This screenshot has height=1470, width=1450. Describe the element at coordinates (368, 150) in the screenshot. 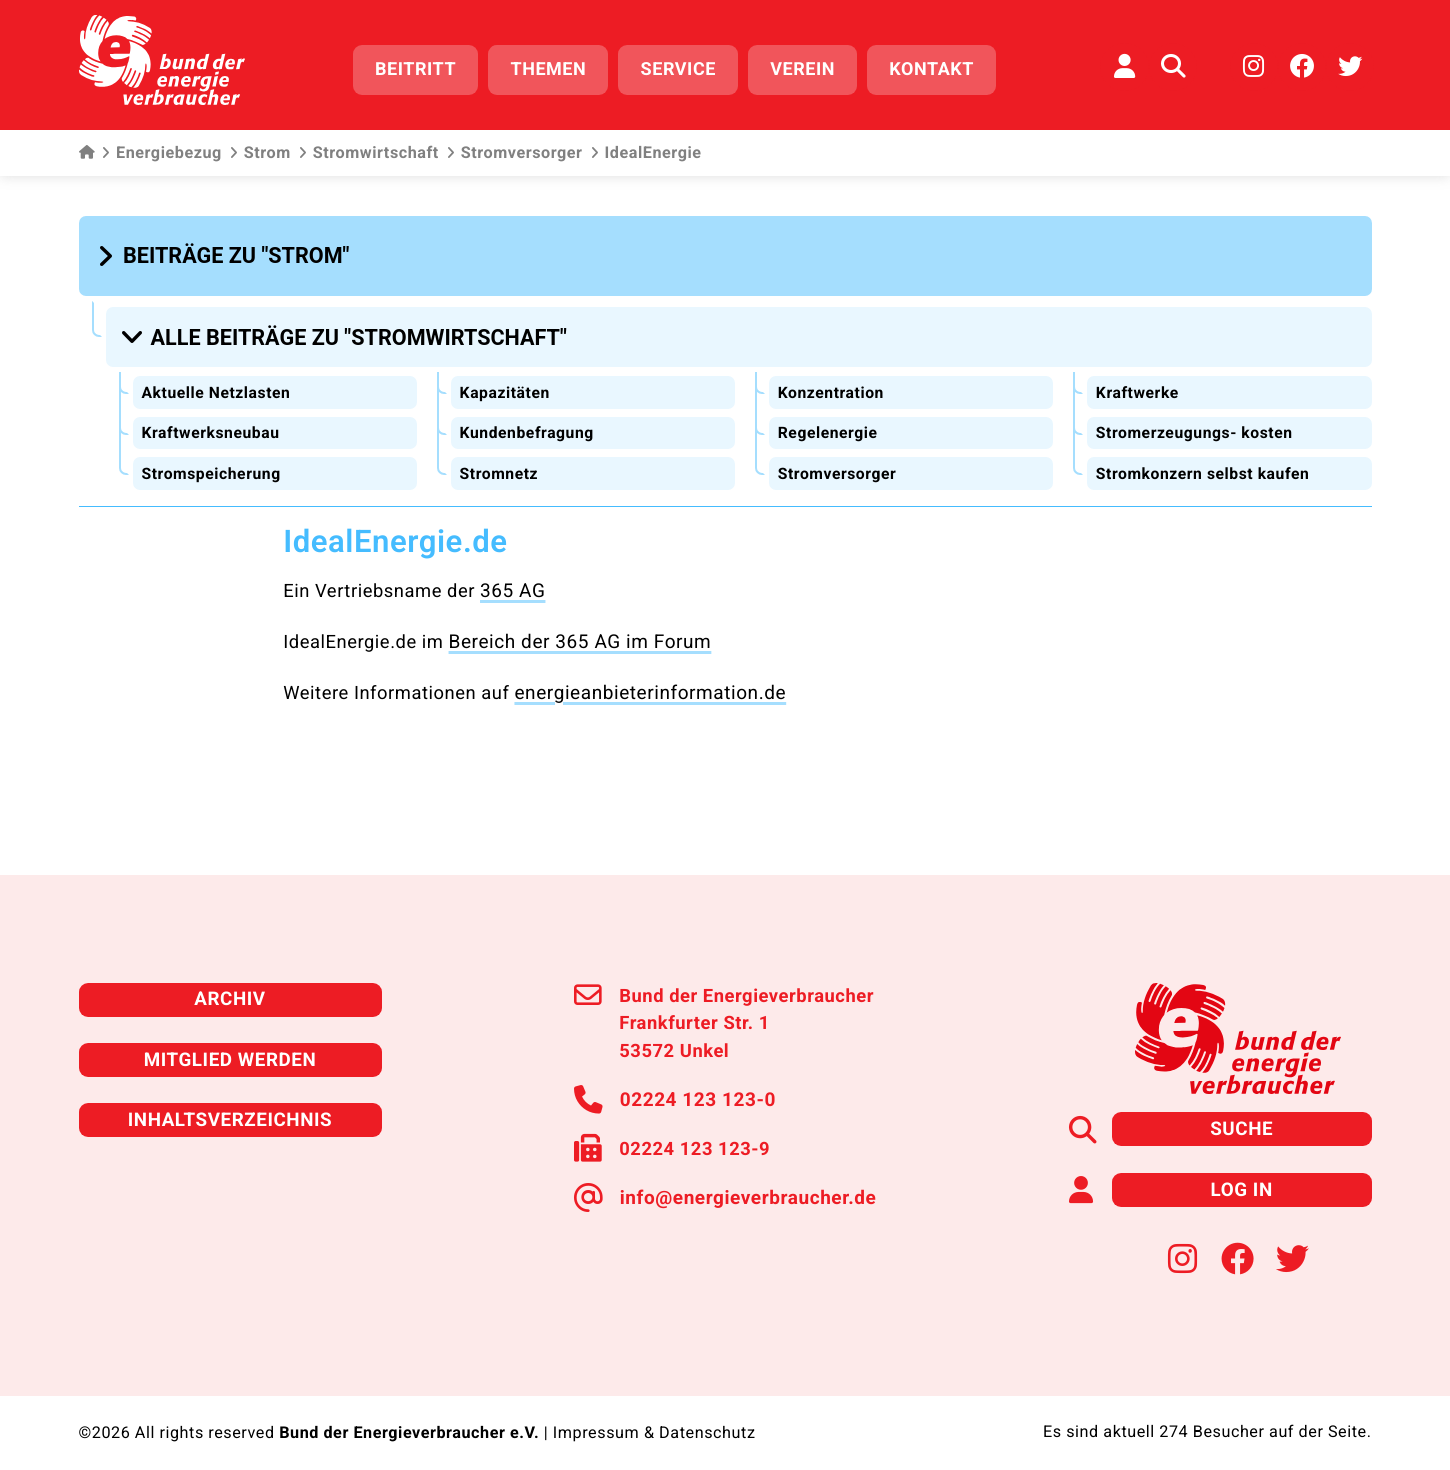

I see `Stromwirtschaft` at that location.